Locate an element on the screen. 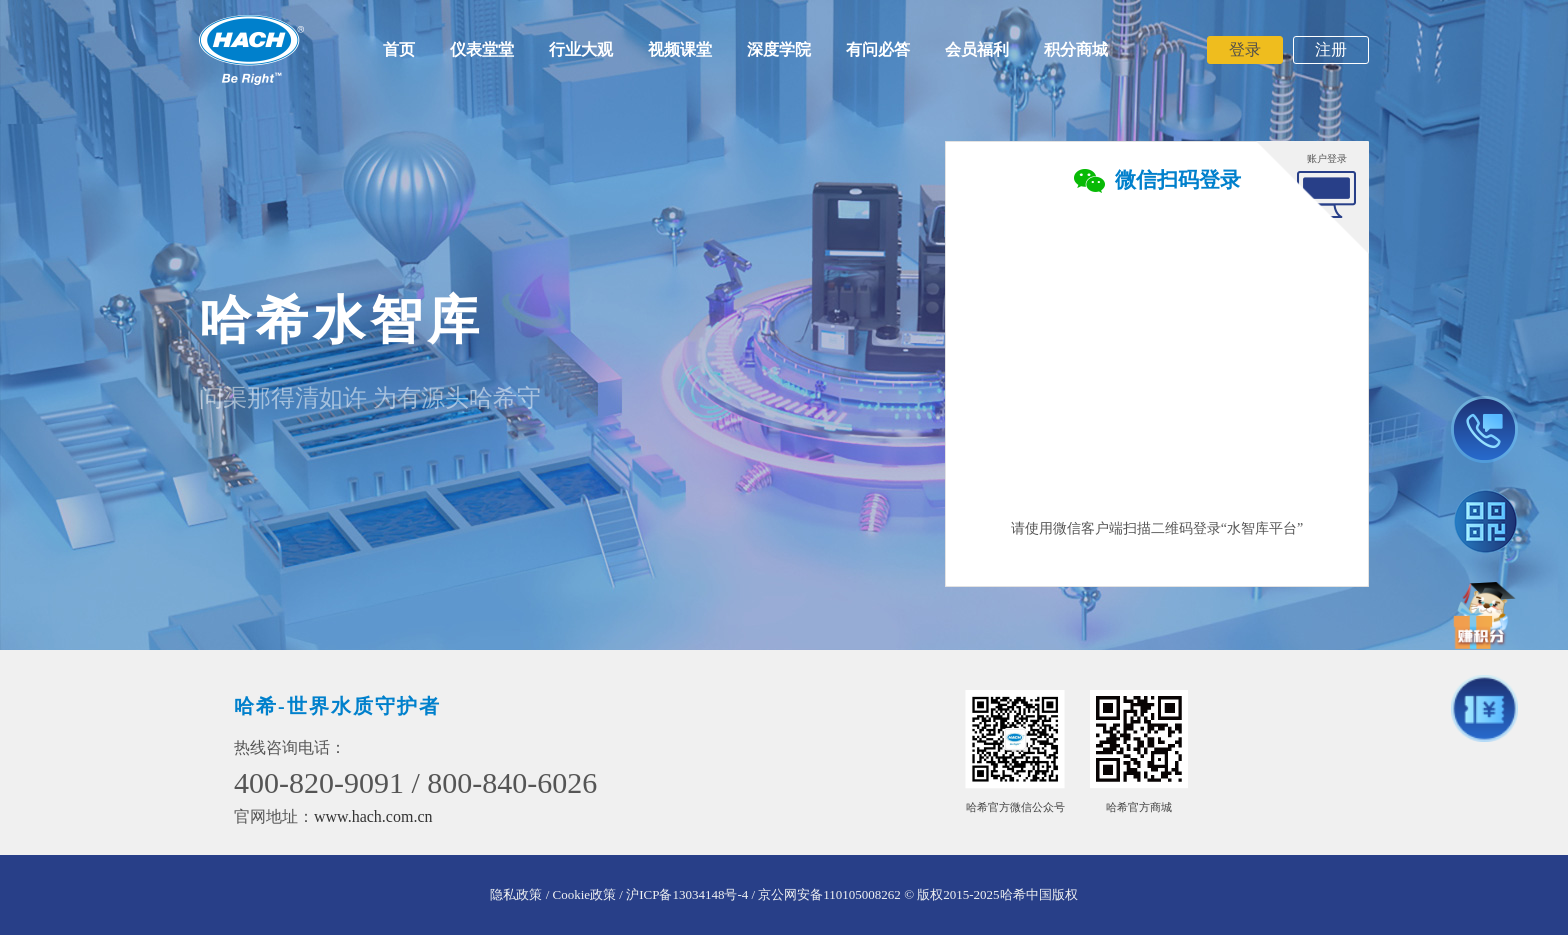 This screenshot has height=935, width=1568. 首页 is located at coordinates (399, 49).